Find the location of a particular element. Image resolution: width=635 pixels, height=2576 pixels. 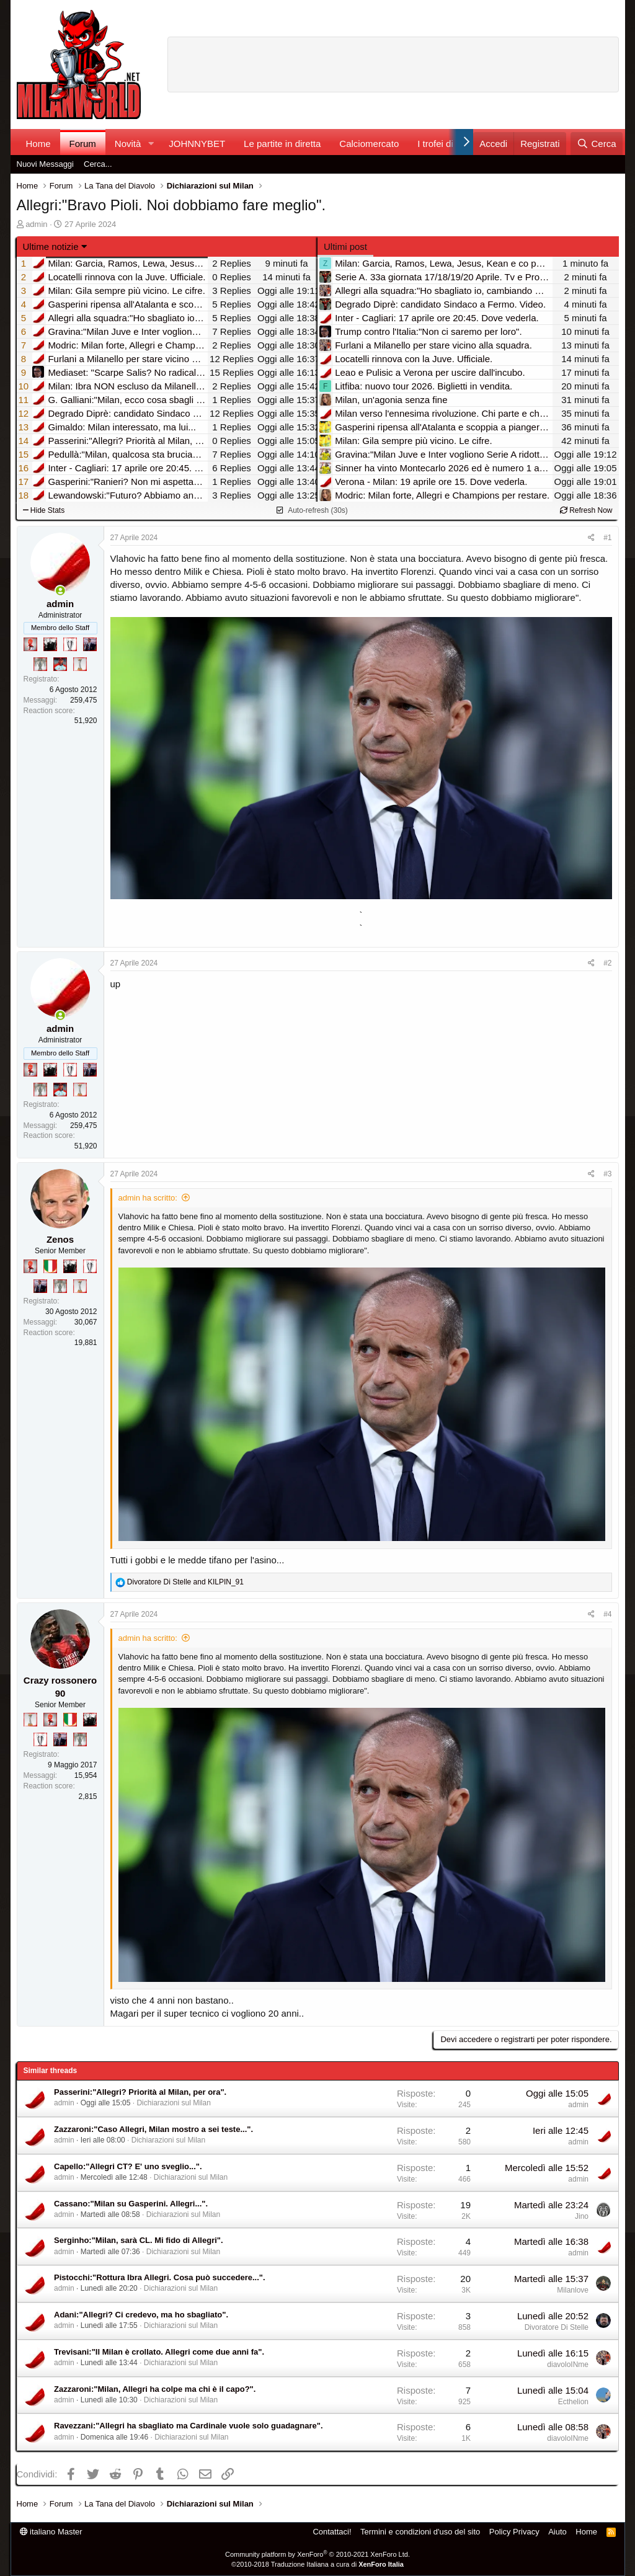

italiano Master is located at coordinates (51, 2531).